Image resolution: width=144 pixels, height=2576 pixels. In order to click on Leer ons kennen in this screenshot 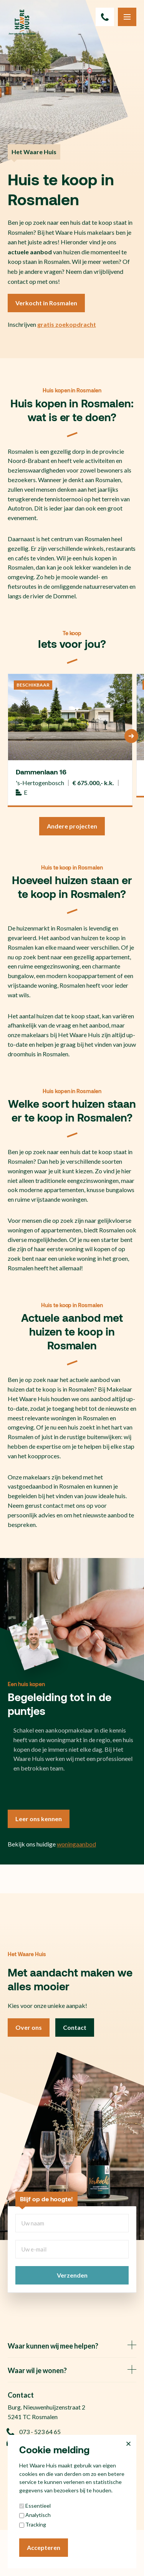, I will do `click(38, 1818)`.